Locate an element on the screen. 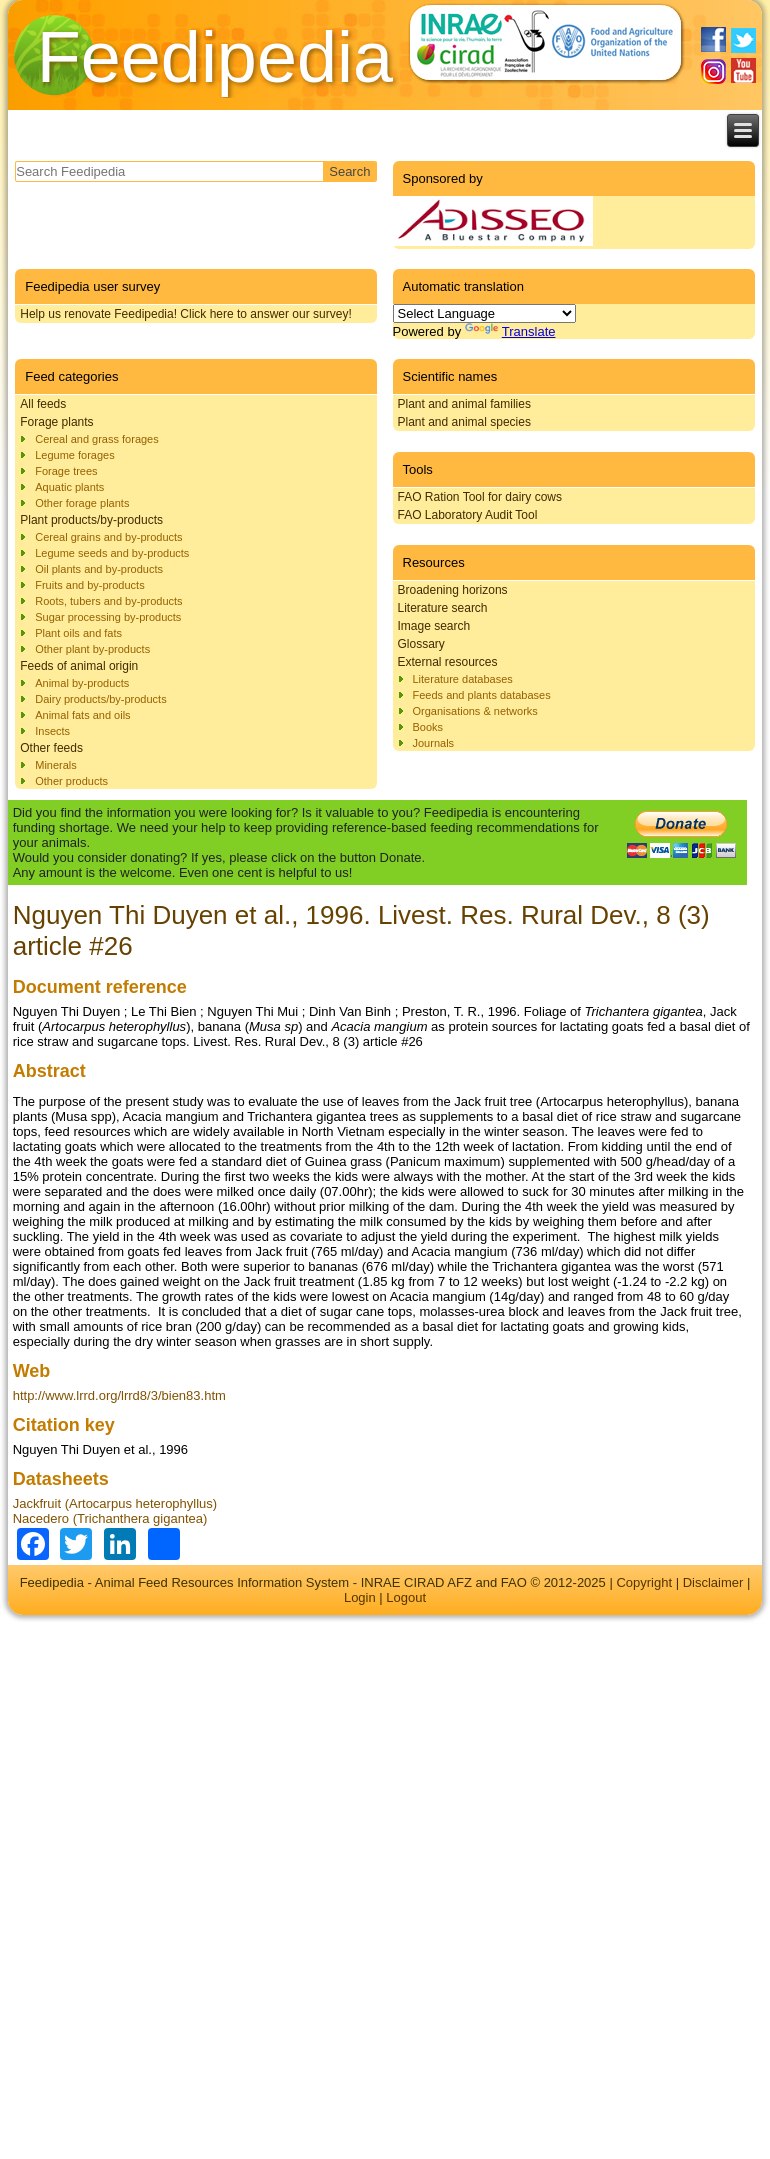 The width and height of the screenshot is (770, 2159). Logout is located at coordinates (406, 1597).